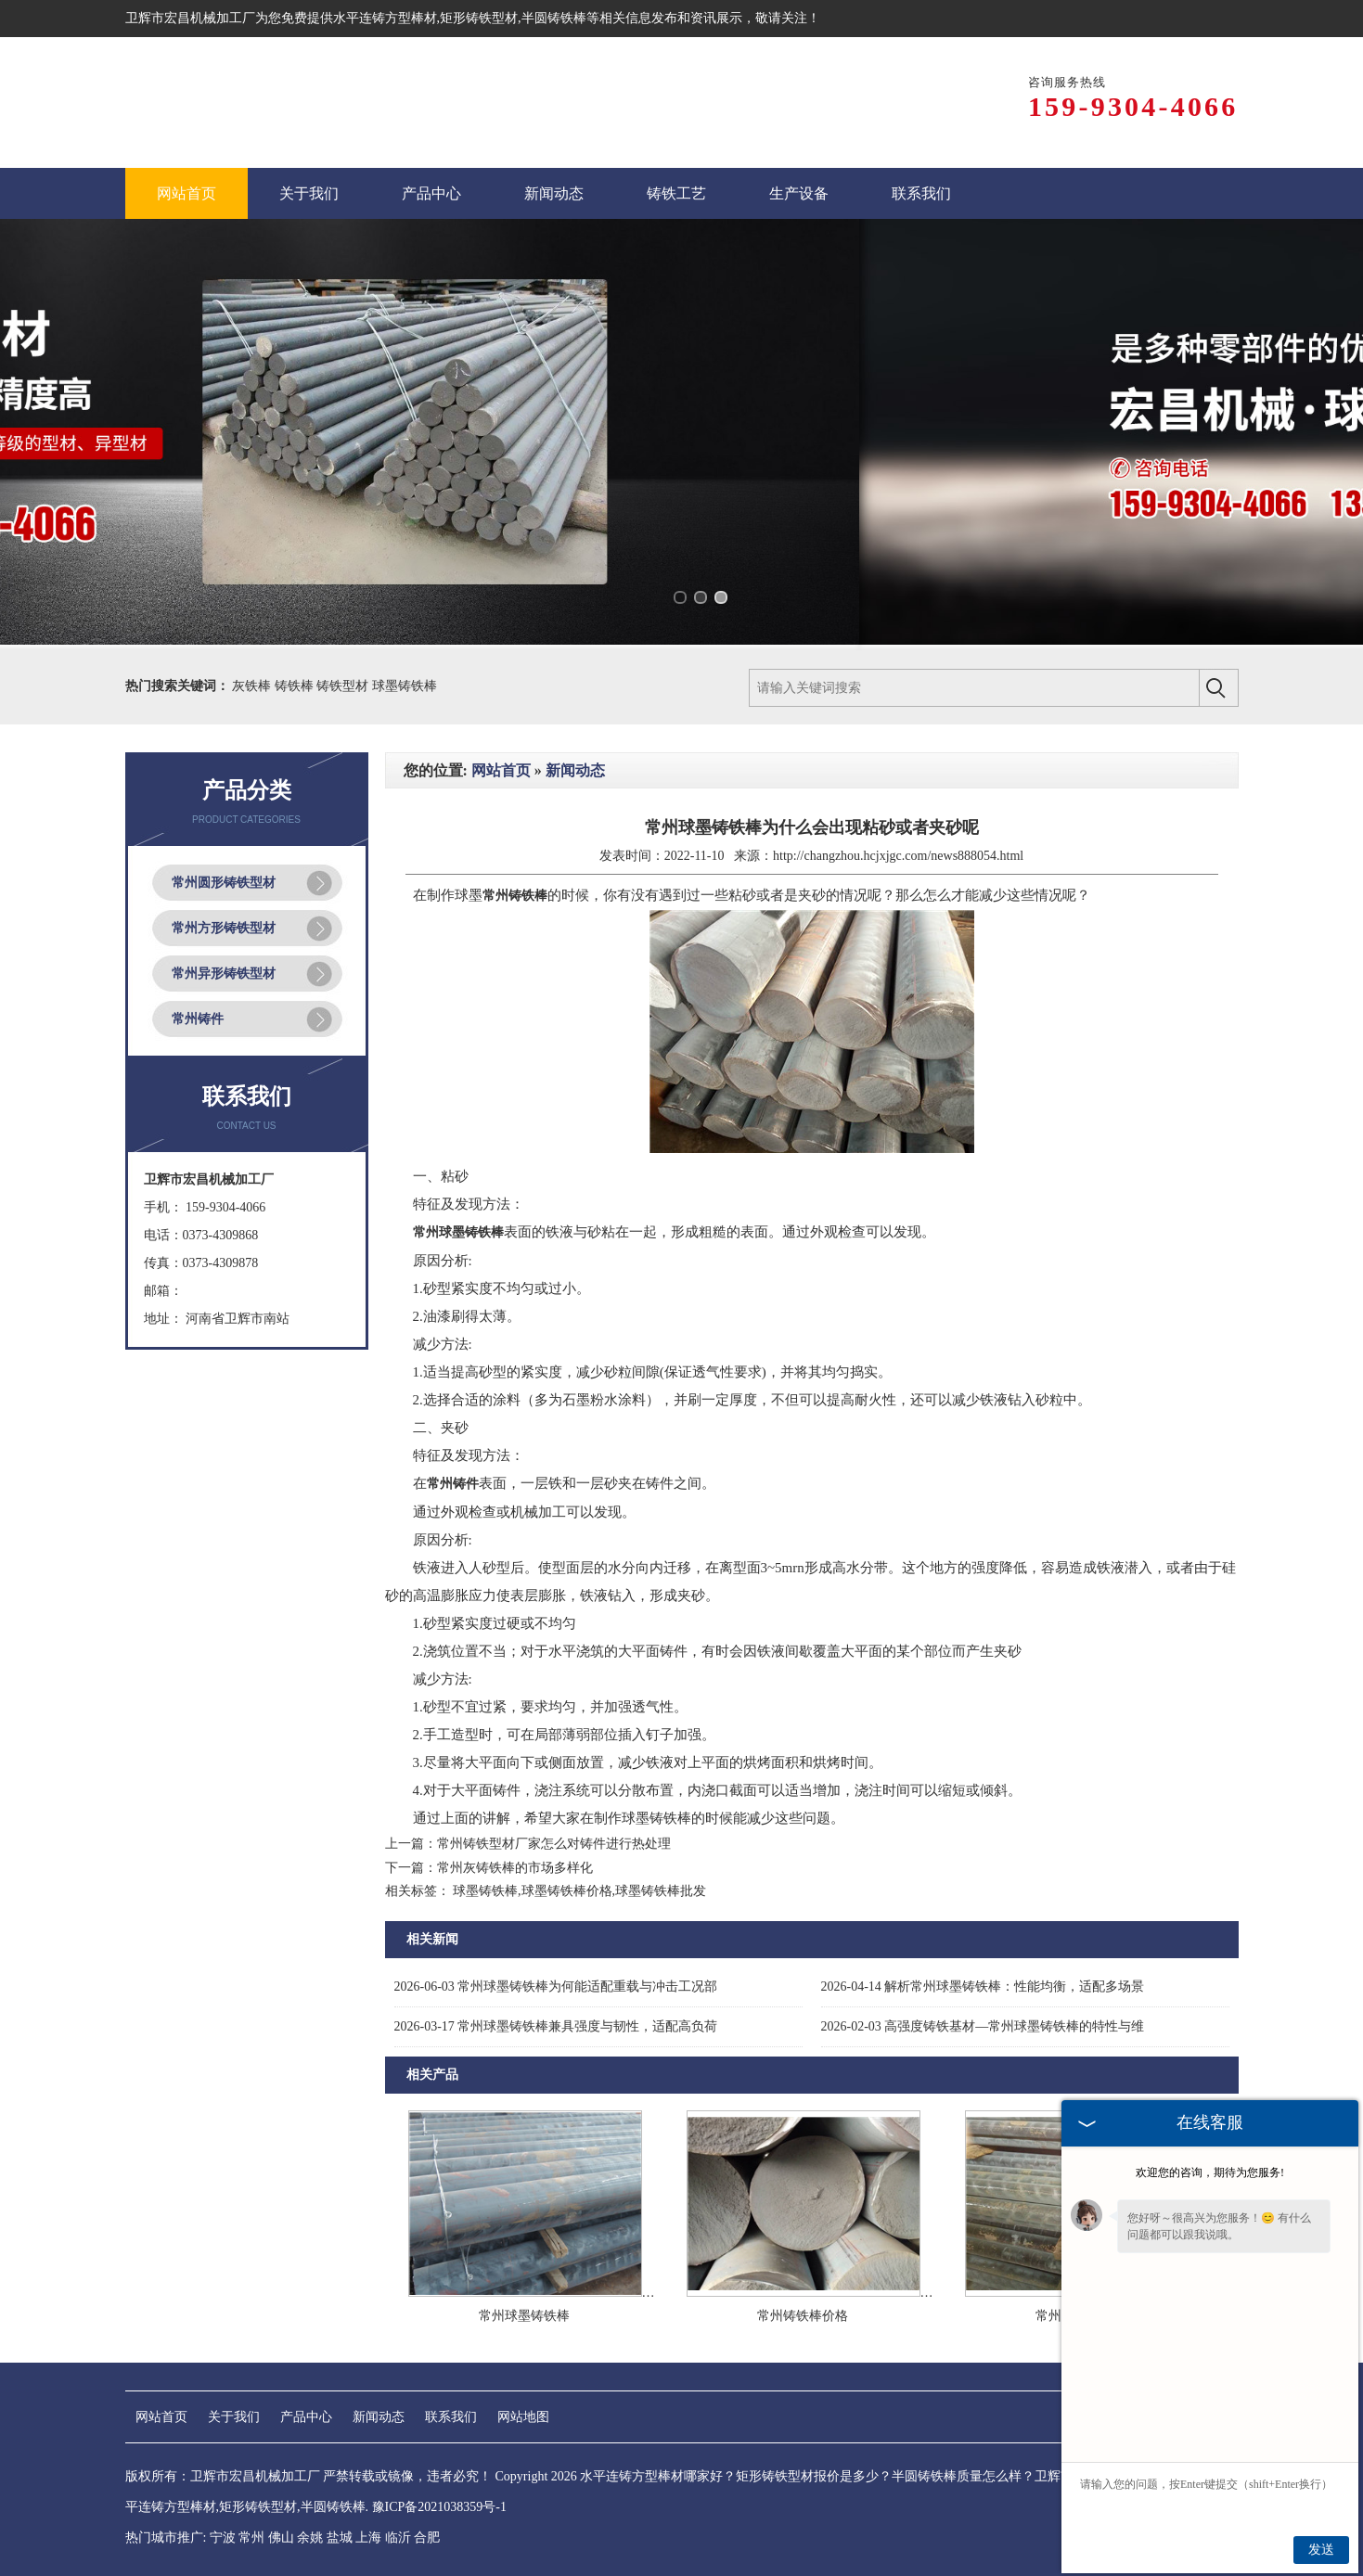 The width and height of the screenshot is (1363, 2576). What do you see at coordinates (224, 928) in the screenshot?
I see `常州方形铸铁型材` at bounding box center [224, 928].